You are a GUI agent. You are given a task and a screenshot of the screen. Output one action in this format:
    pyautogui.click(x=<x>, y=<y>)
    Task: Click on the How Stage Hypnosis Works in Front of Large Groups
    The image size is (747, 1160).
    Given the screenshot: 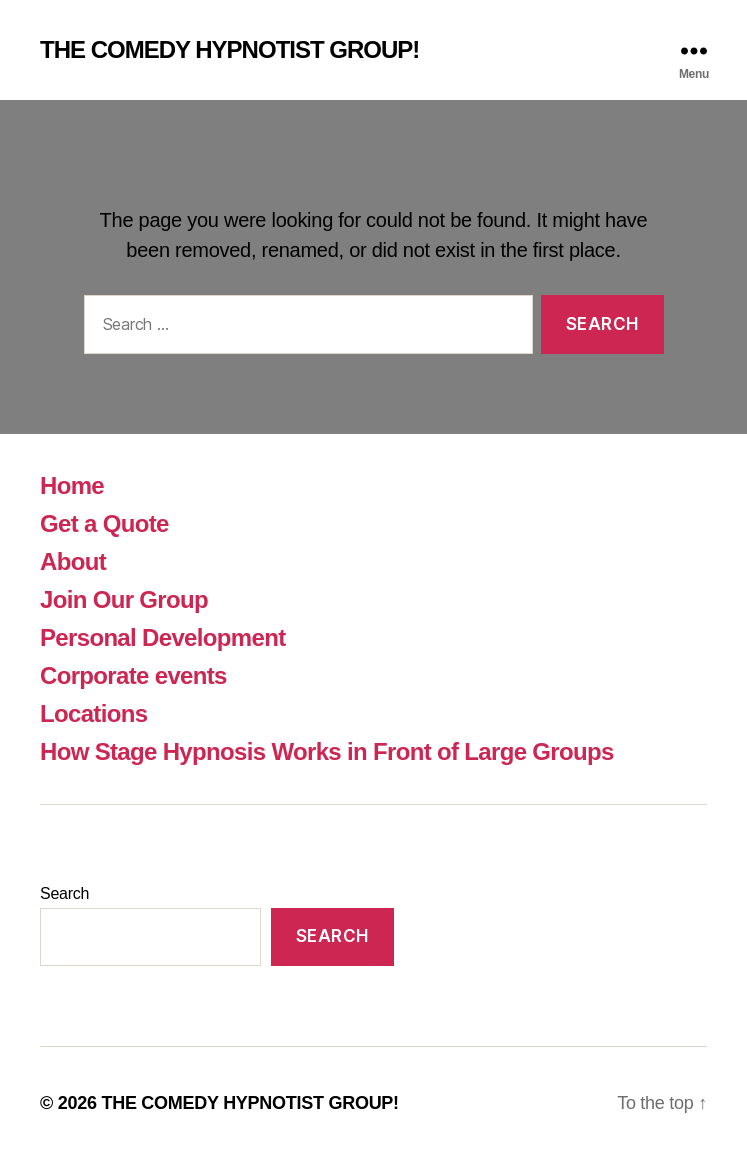 What is the action you would take?
    pyautogui.click(x=327, y=751)
    